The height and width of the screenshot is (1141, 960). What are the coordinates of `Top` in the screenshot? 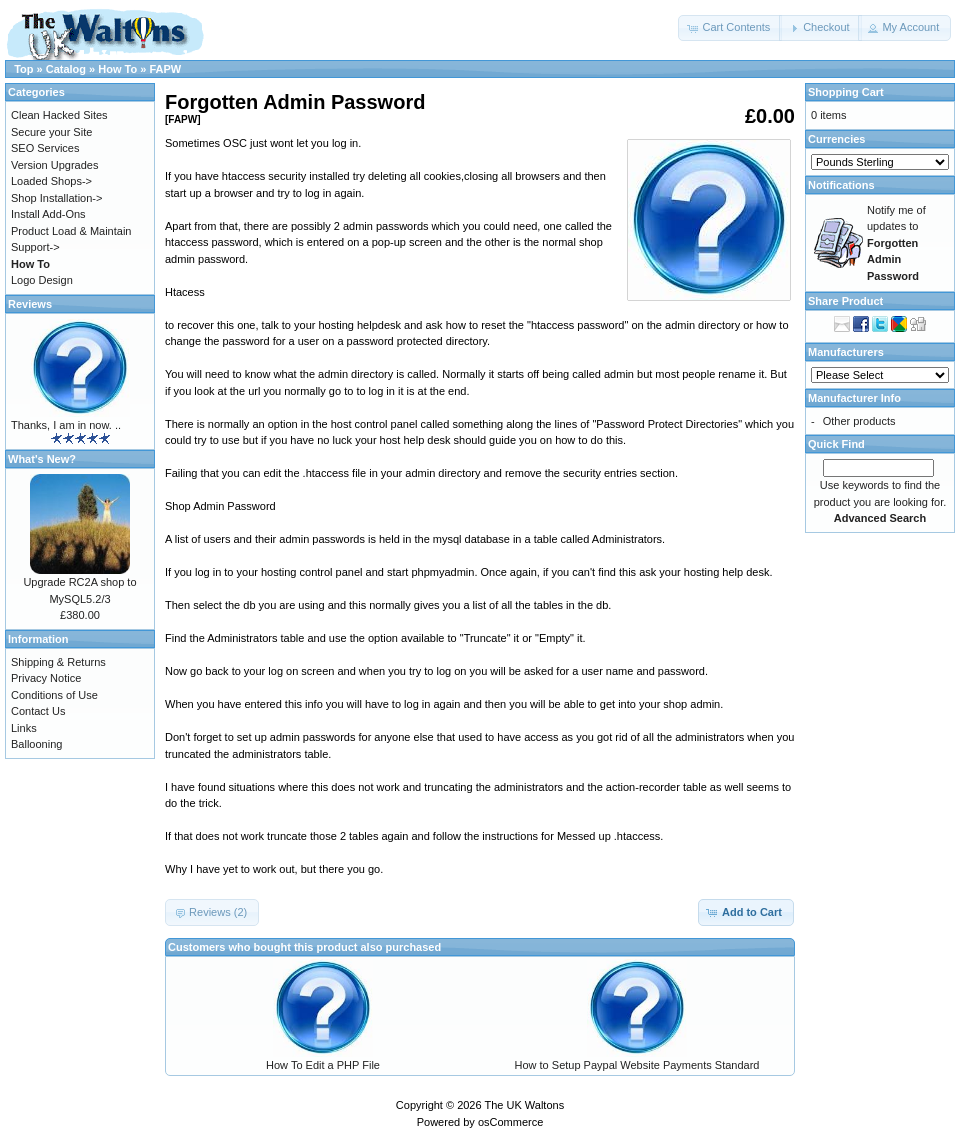 It's located at (23, 69).